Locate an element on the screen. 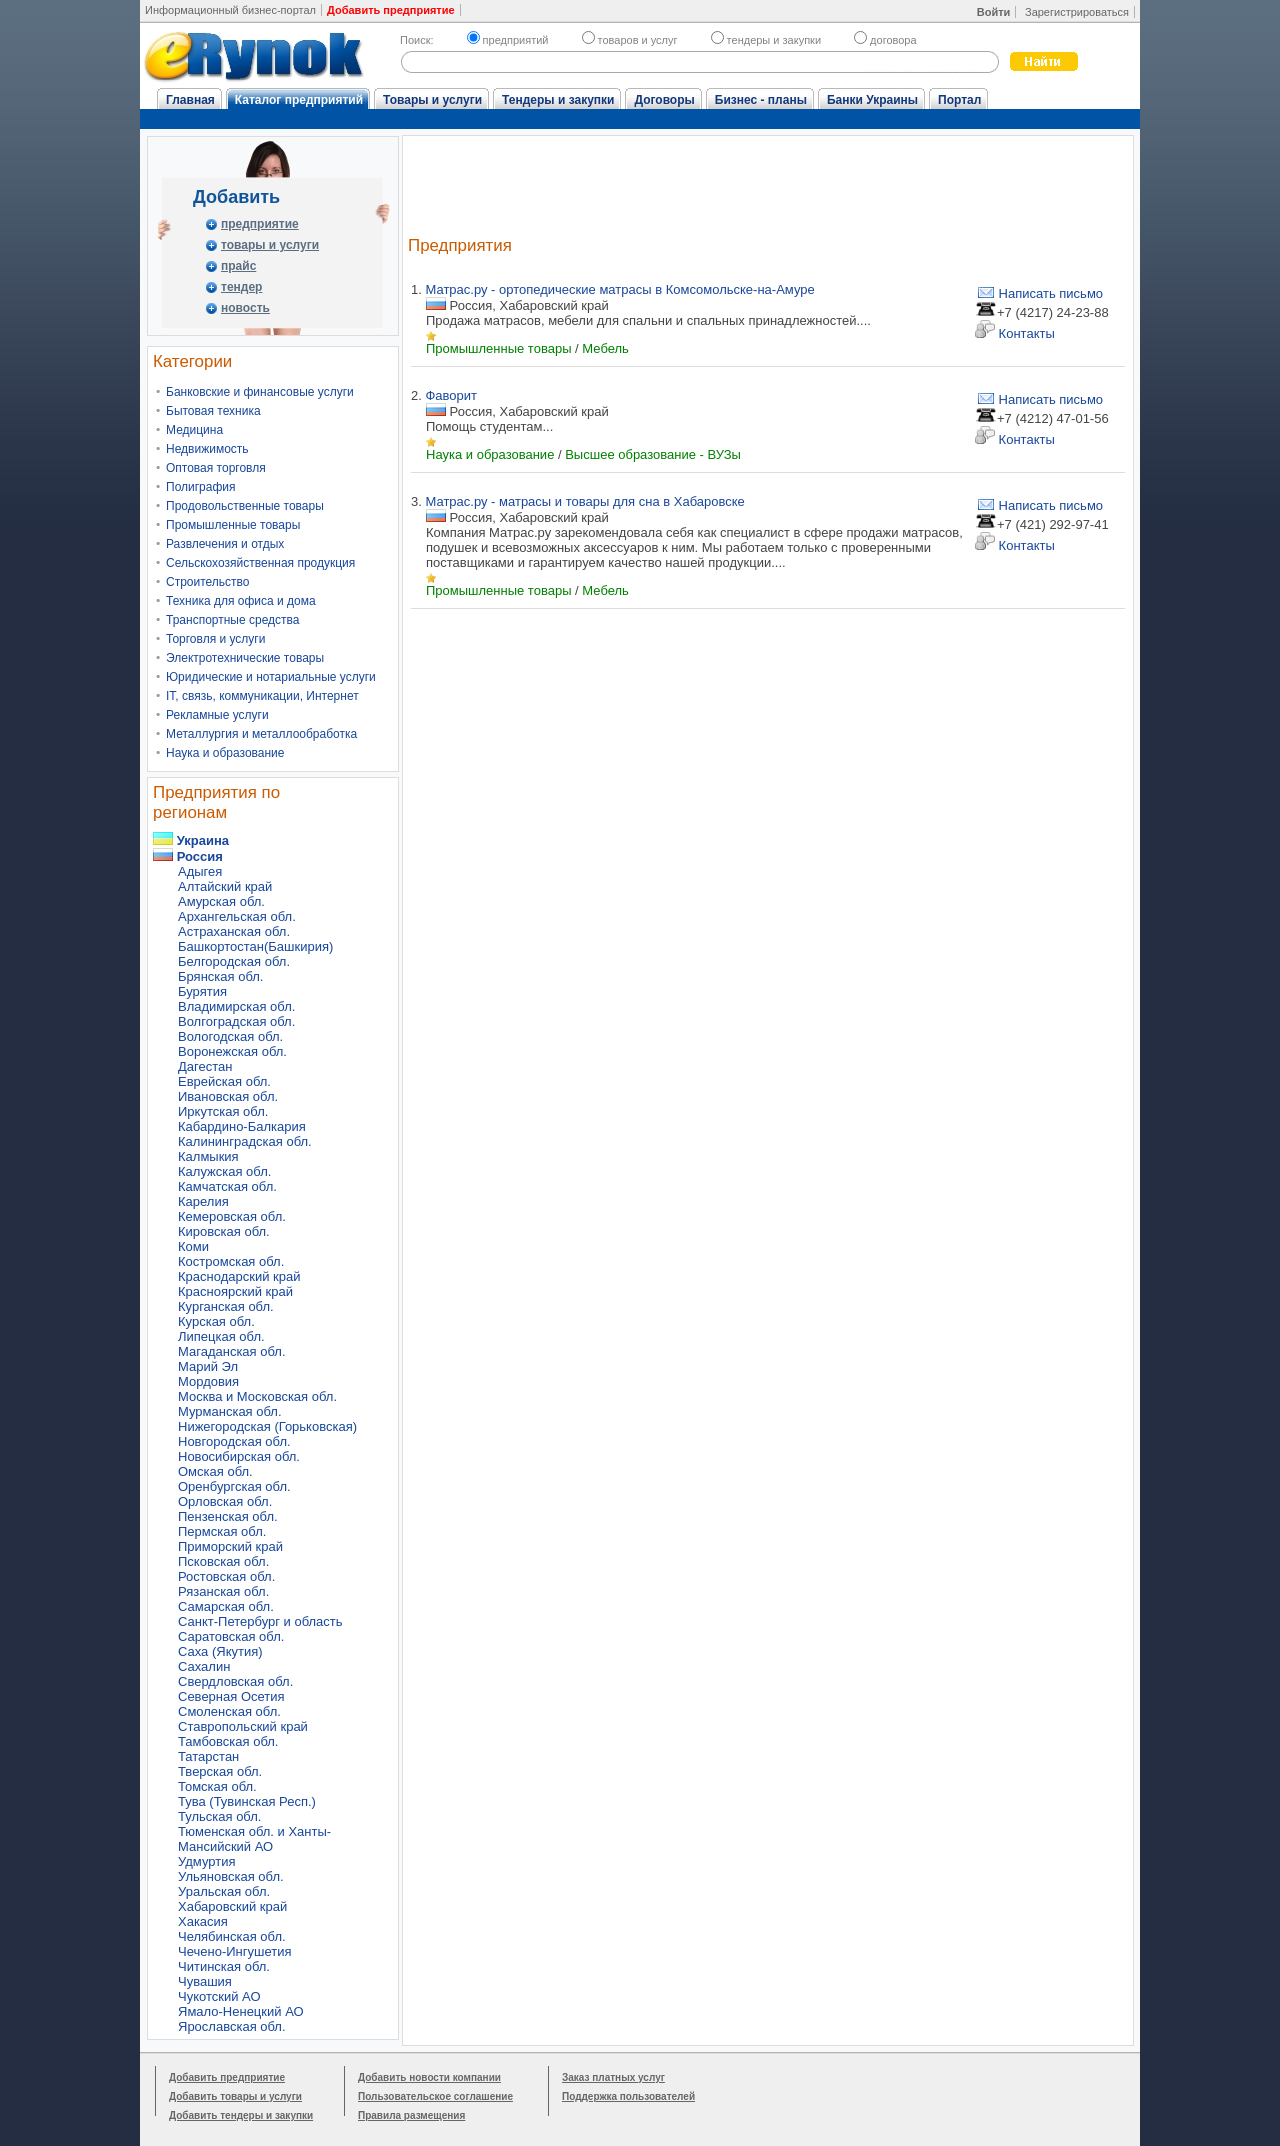  Мебель is located at coordinates (605, 348).